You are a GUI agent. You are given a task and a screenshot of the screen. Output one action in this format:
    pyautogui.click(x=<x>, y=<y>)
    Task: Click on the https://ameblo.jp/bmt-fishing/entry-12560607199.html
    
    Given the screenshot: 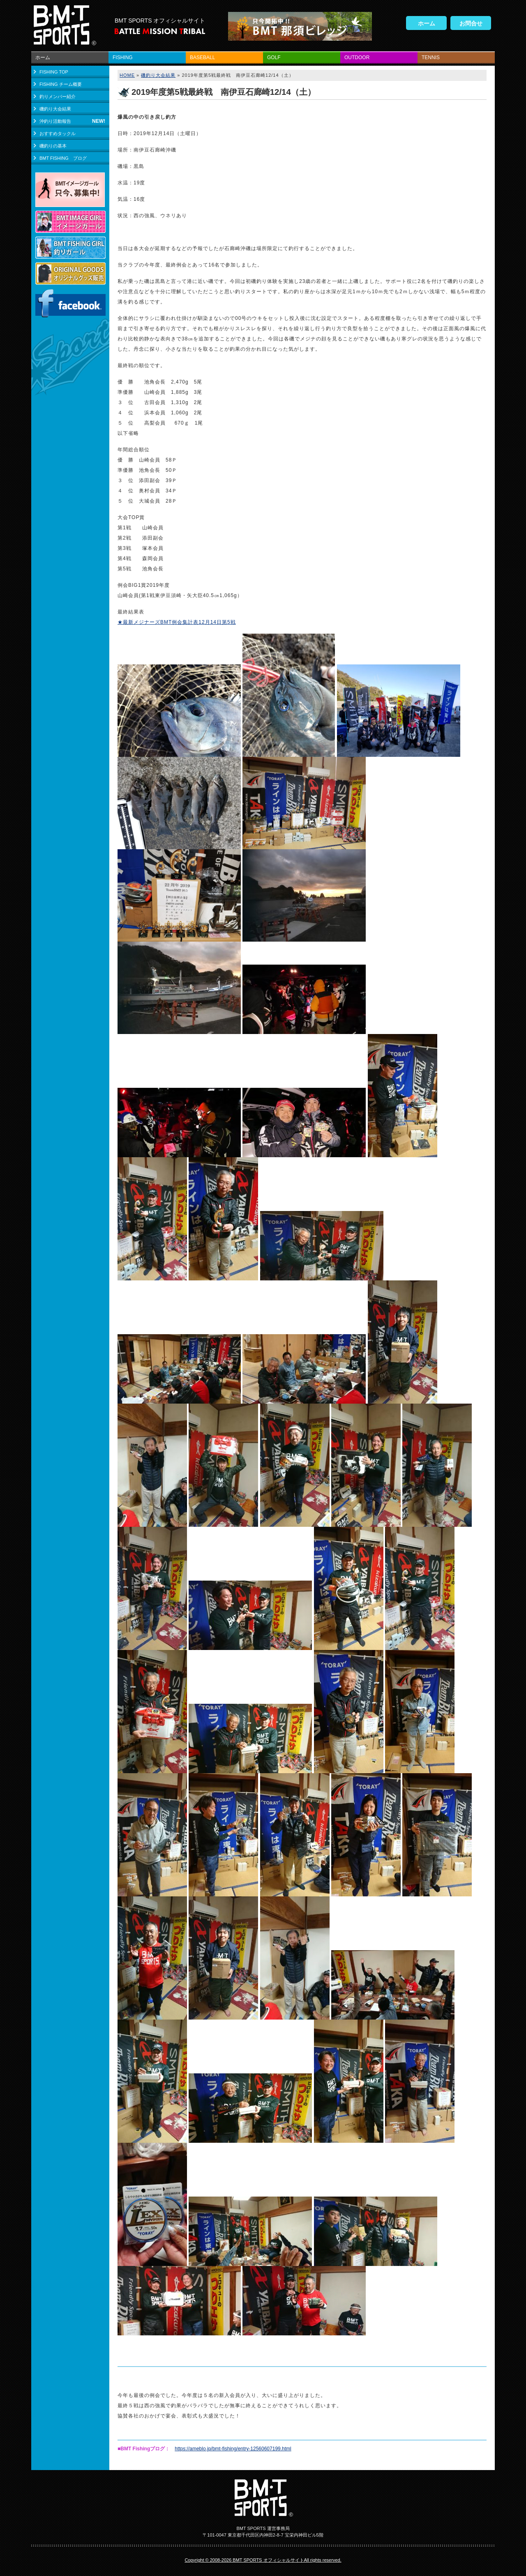 What is the action you would take?
    pyautogui.click(x=233, y=2449)
    